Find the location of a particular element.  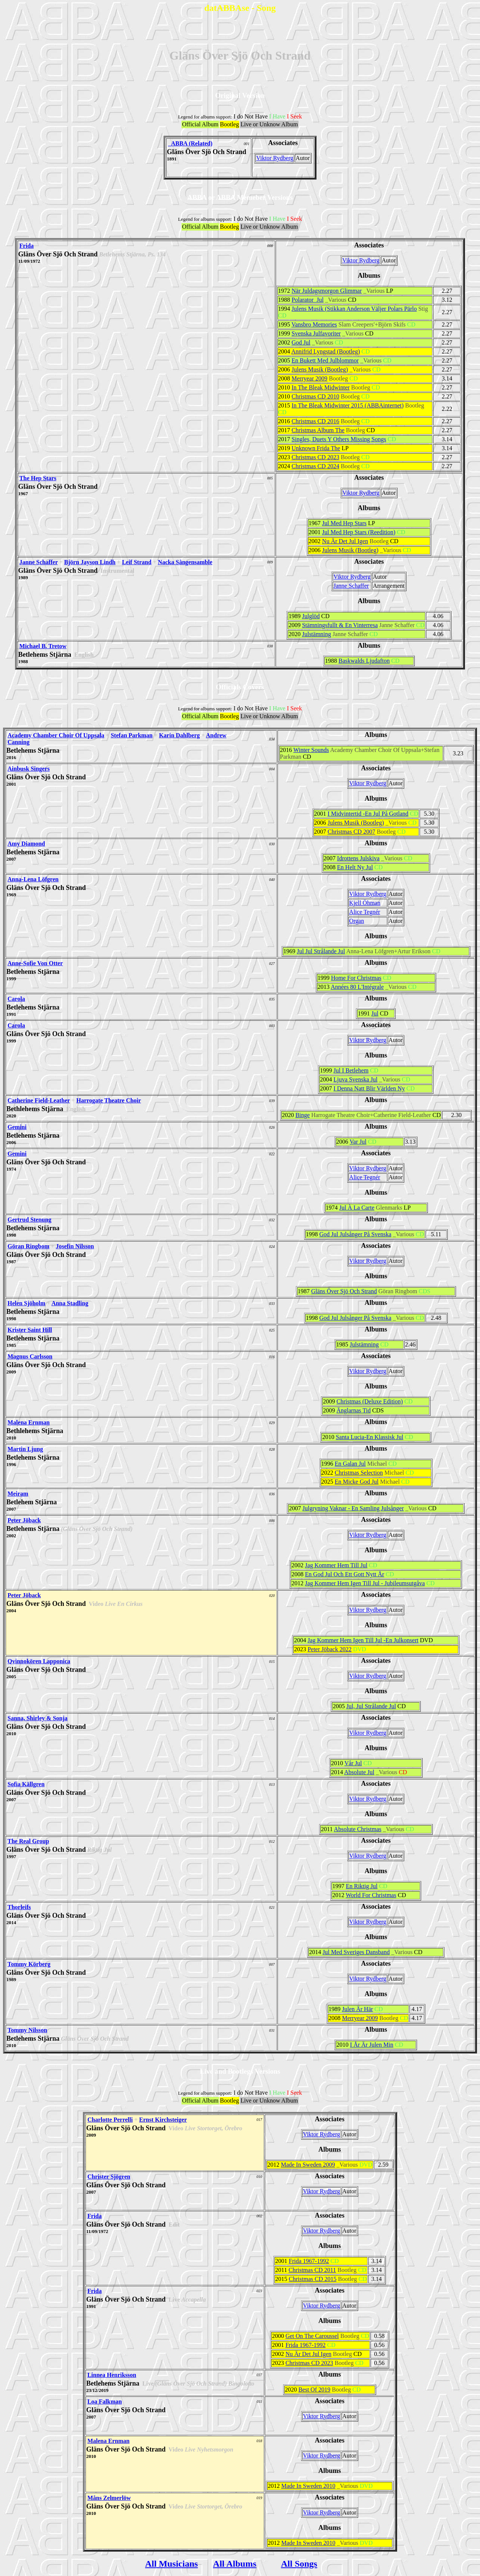

Absolute Jul is located at coordinates (359, 1772).